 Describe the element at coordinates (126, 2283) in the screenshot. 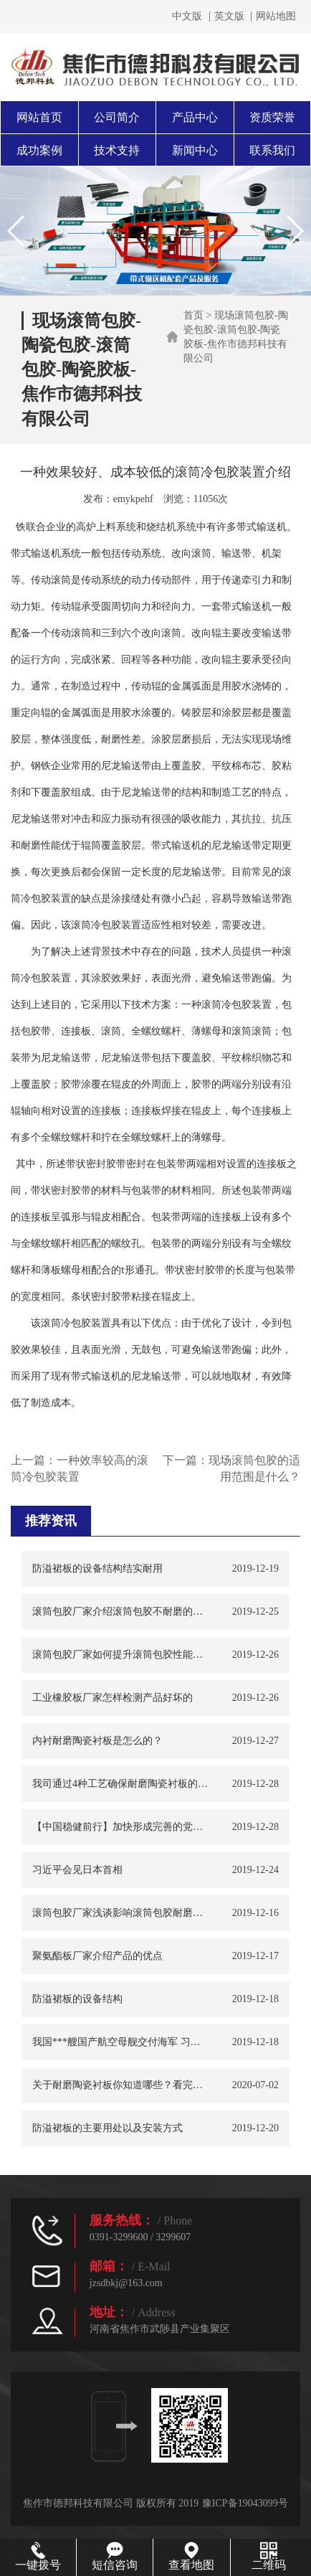

I see `jzsdbkj@163.com` at that location.